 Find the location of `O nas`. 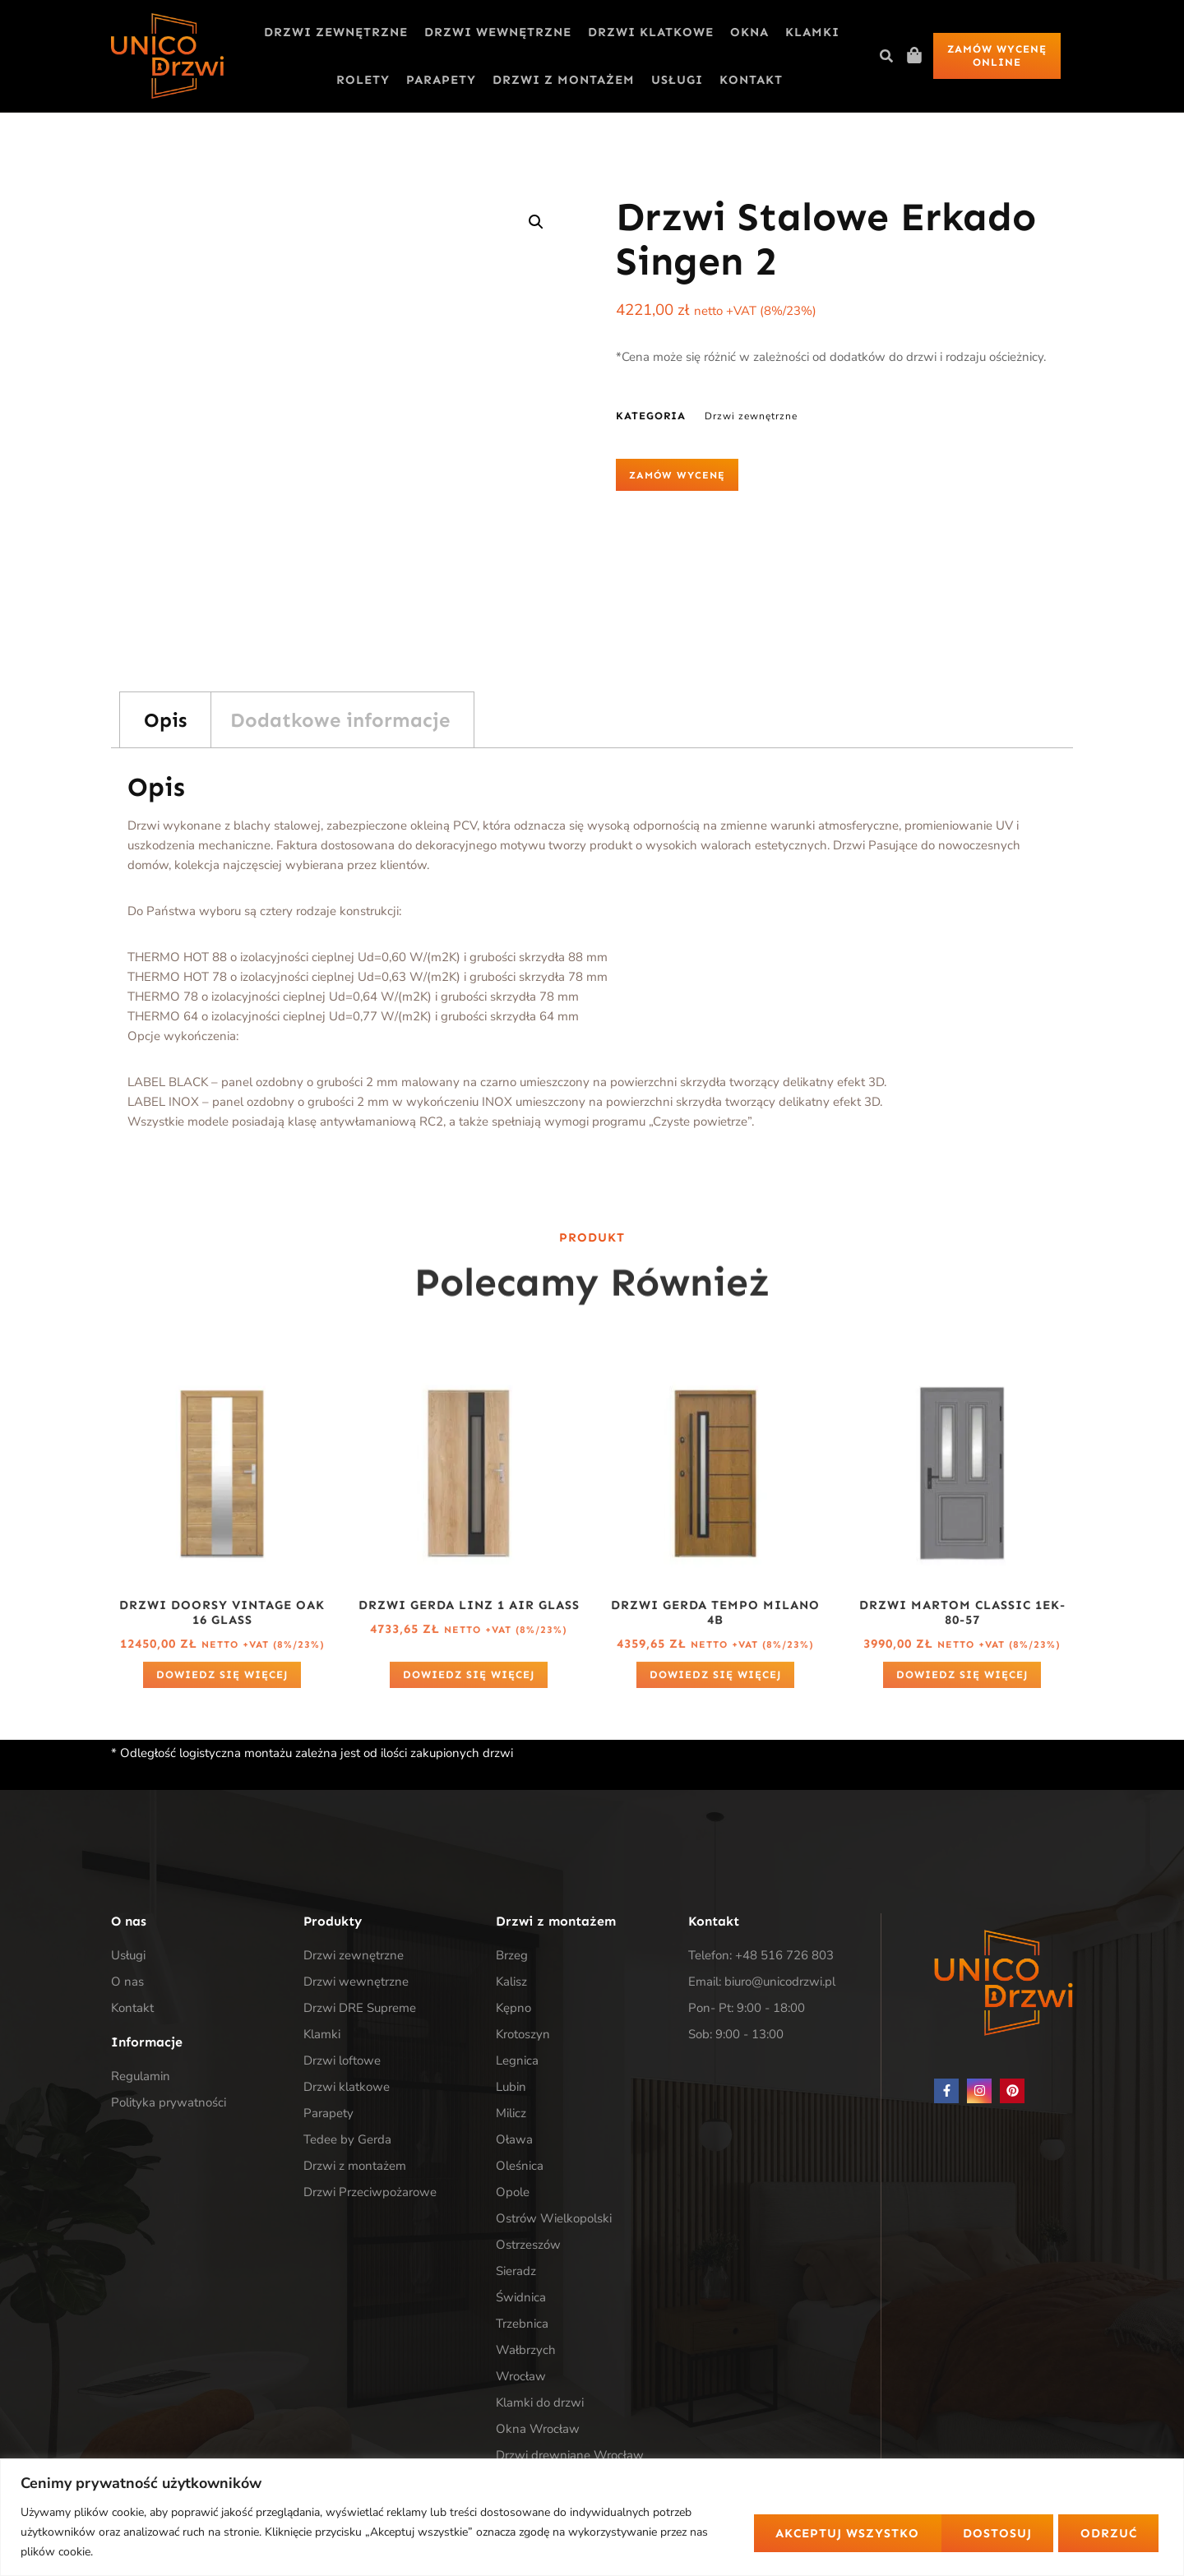

O nas is located at coordinates (127, 1981).